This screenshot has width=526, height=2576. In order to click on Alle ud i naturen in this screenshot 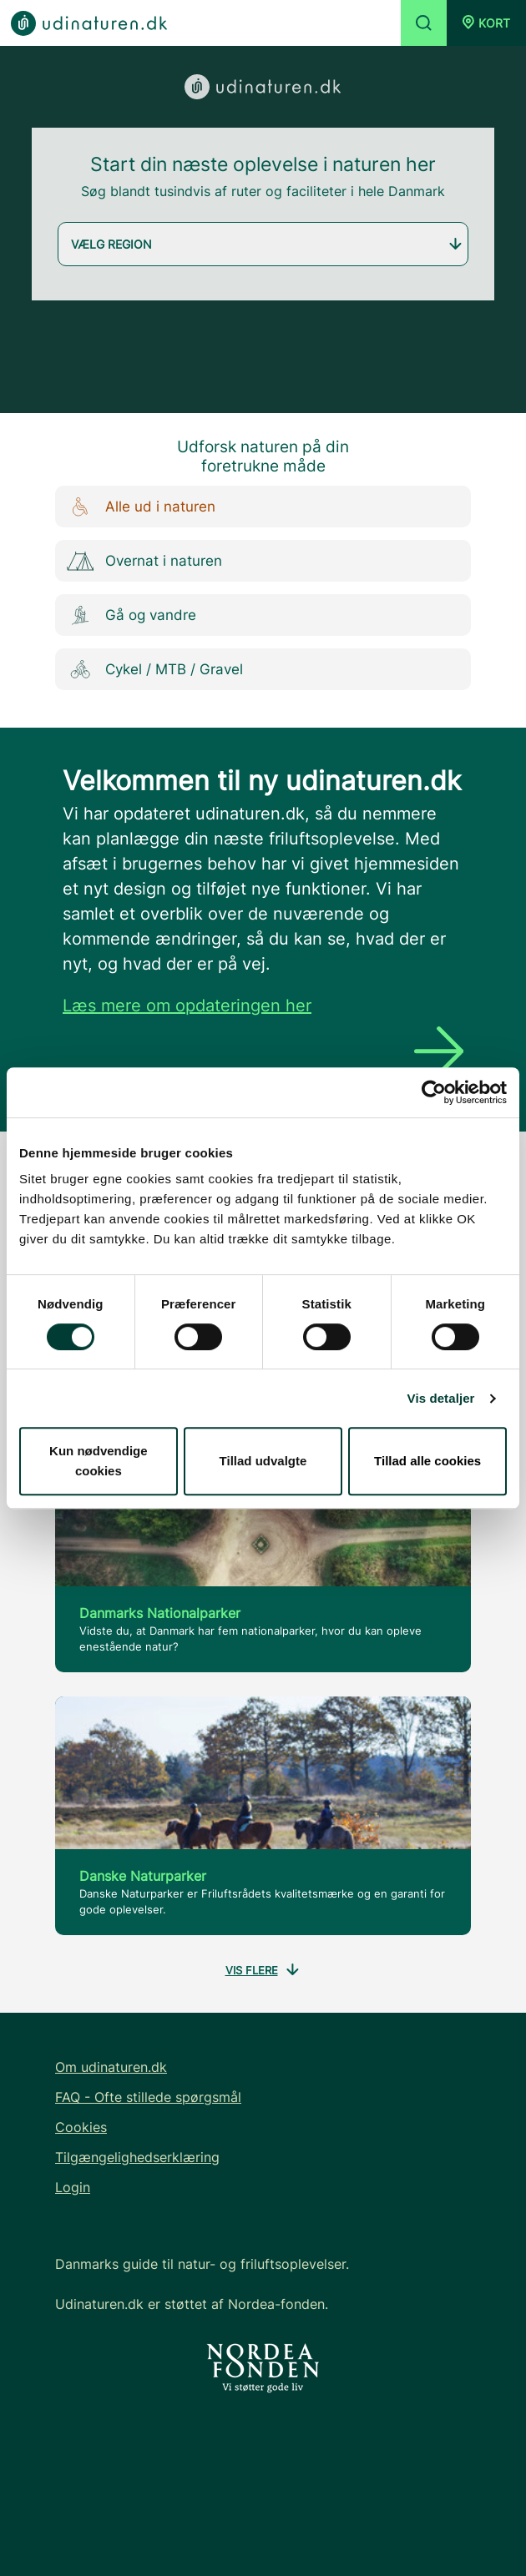, I will do `click(137, 507)`.